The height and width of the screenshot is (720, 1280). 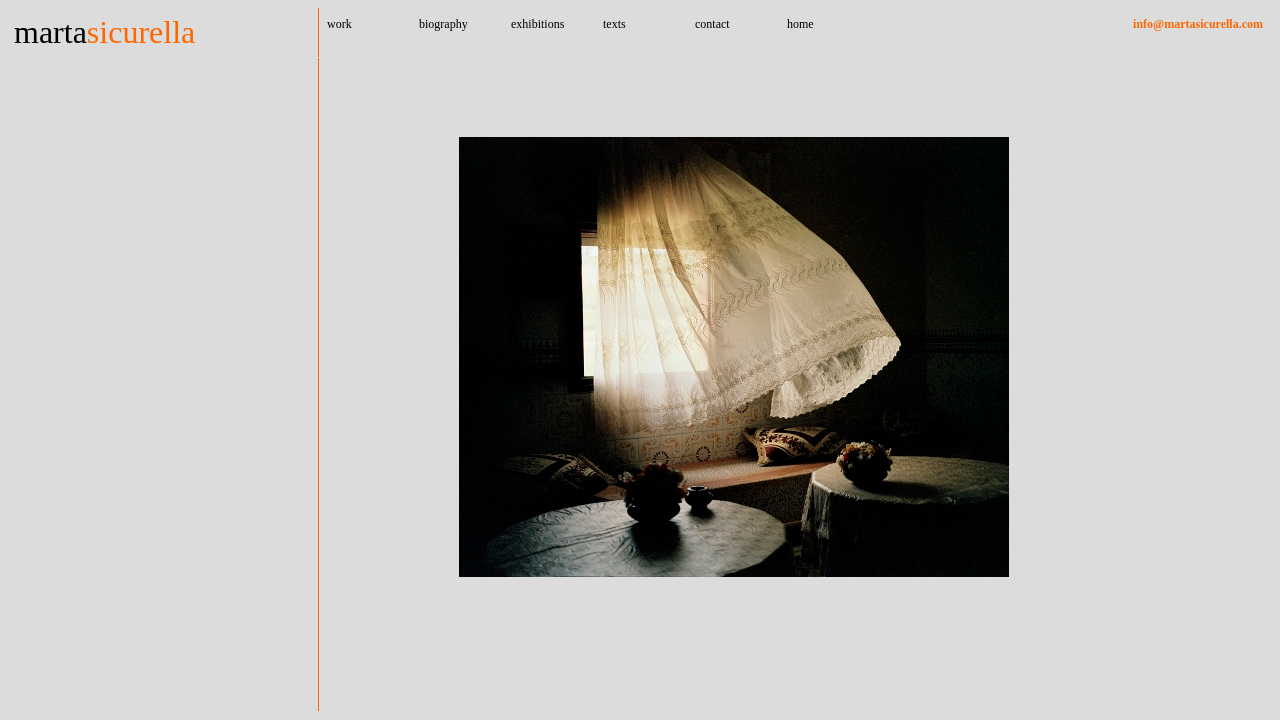 What do you see at coordinates (712, 24) in the screenshot?
I see `contact` at bounding box center [712, 24].